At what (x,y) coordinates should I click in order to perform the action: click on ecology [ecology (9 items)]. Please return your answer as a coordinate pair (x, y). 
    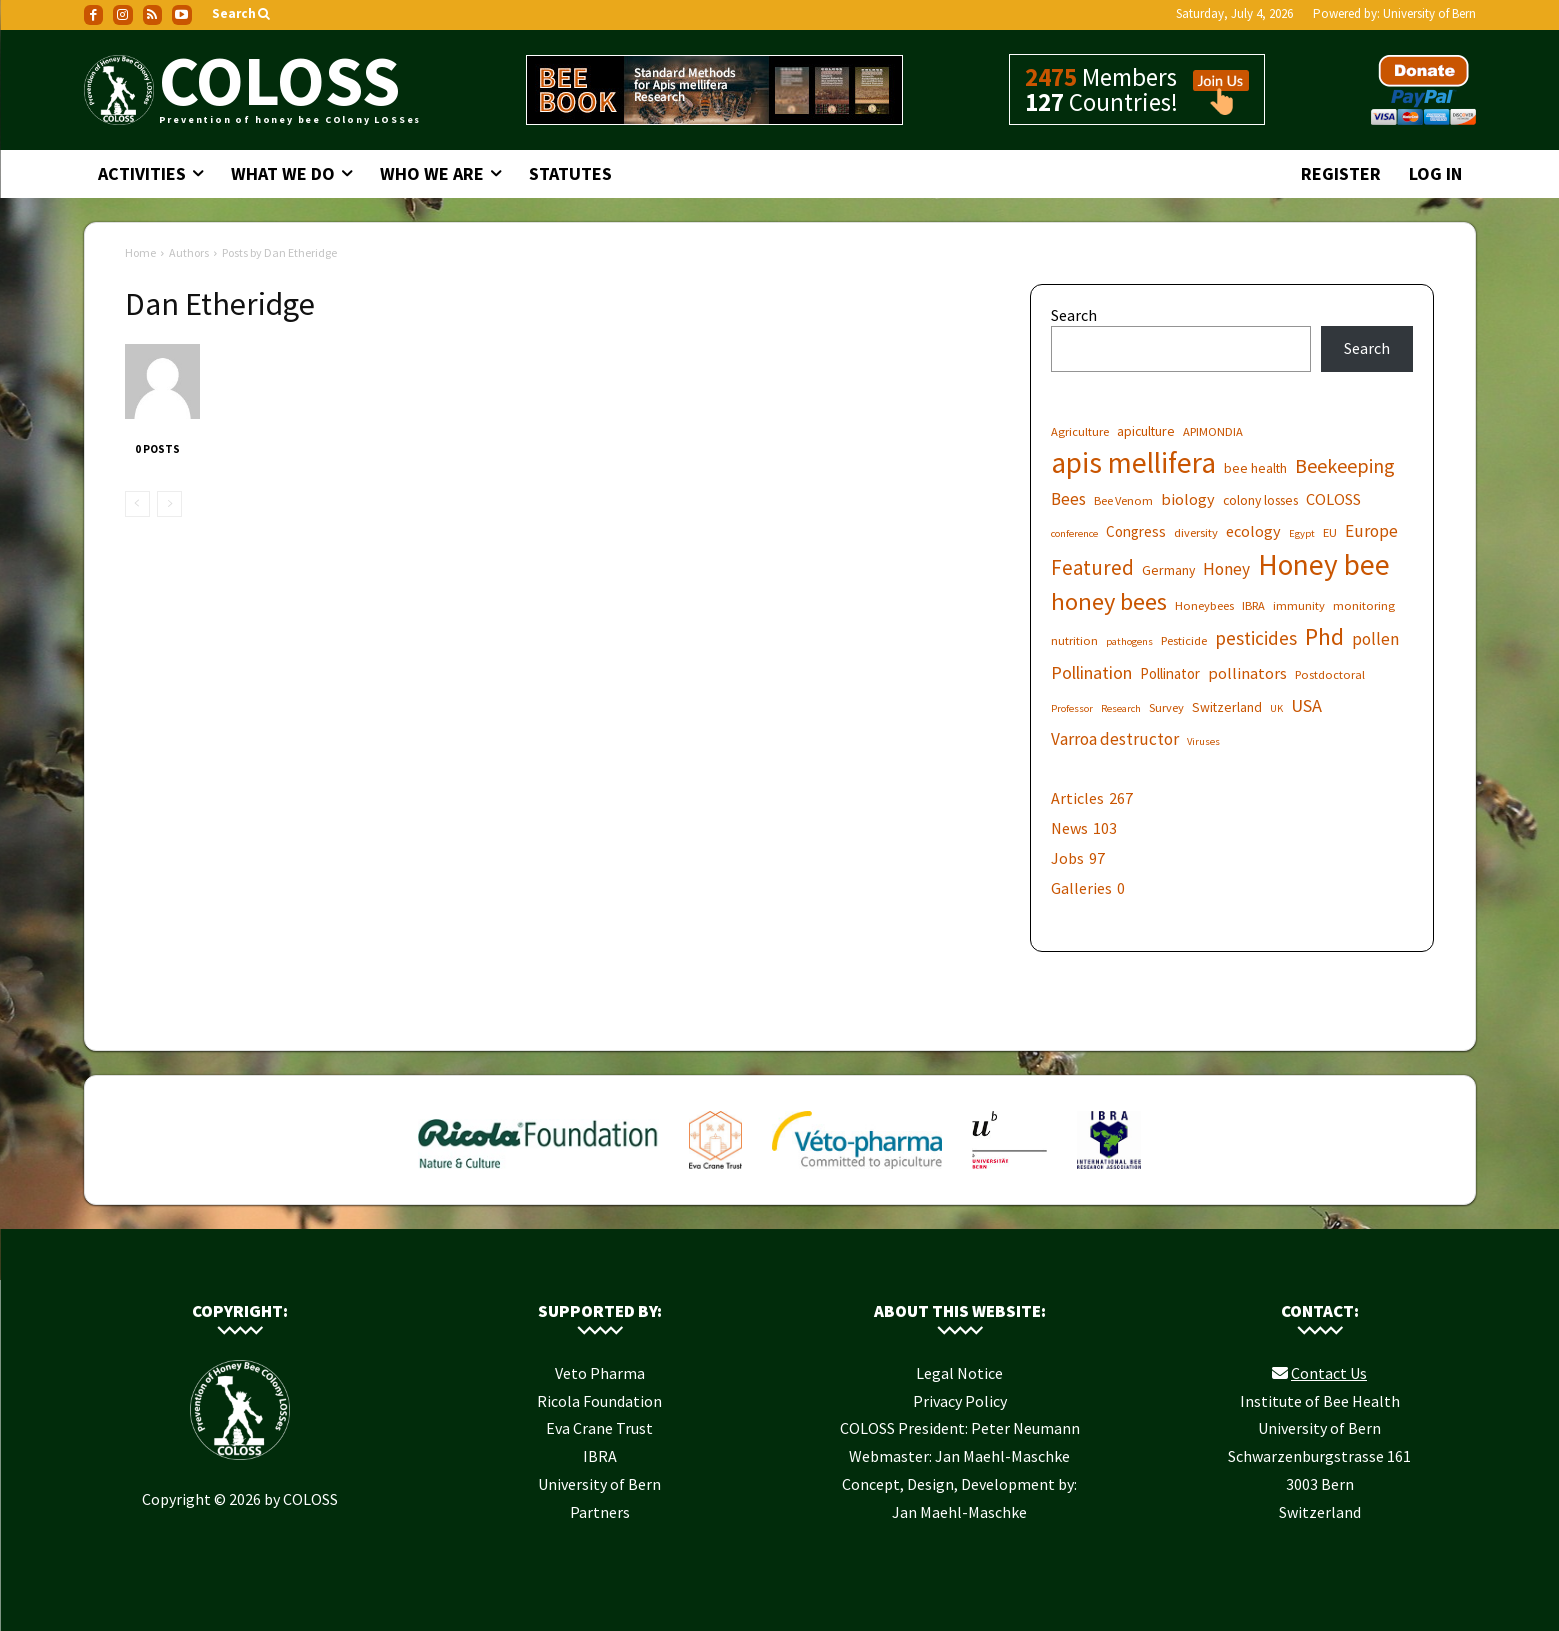
    Looking at the image, I should click on (1253, 531).